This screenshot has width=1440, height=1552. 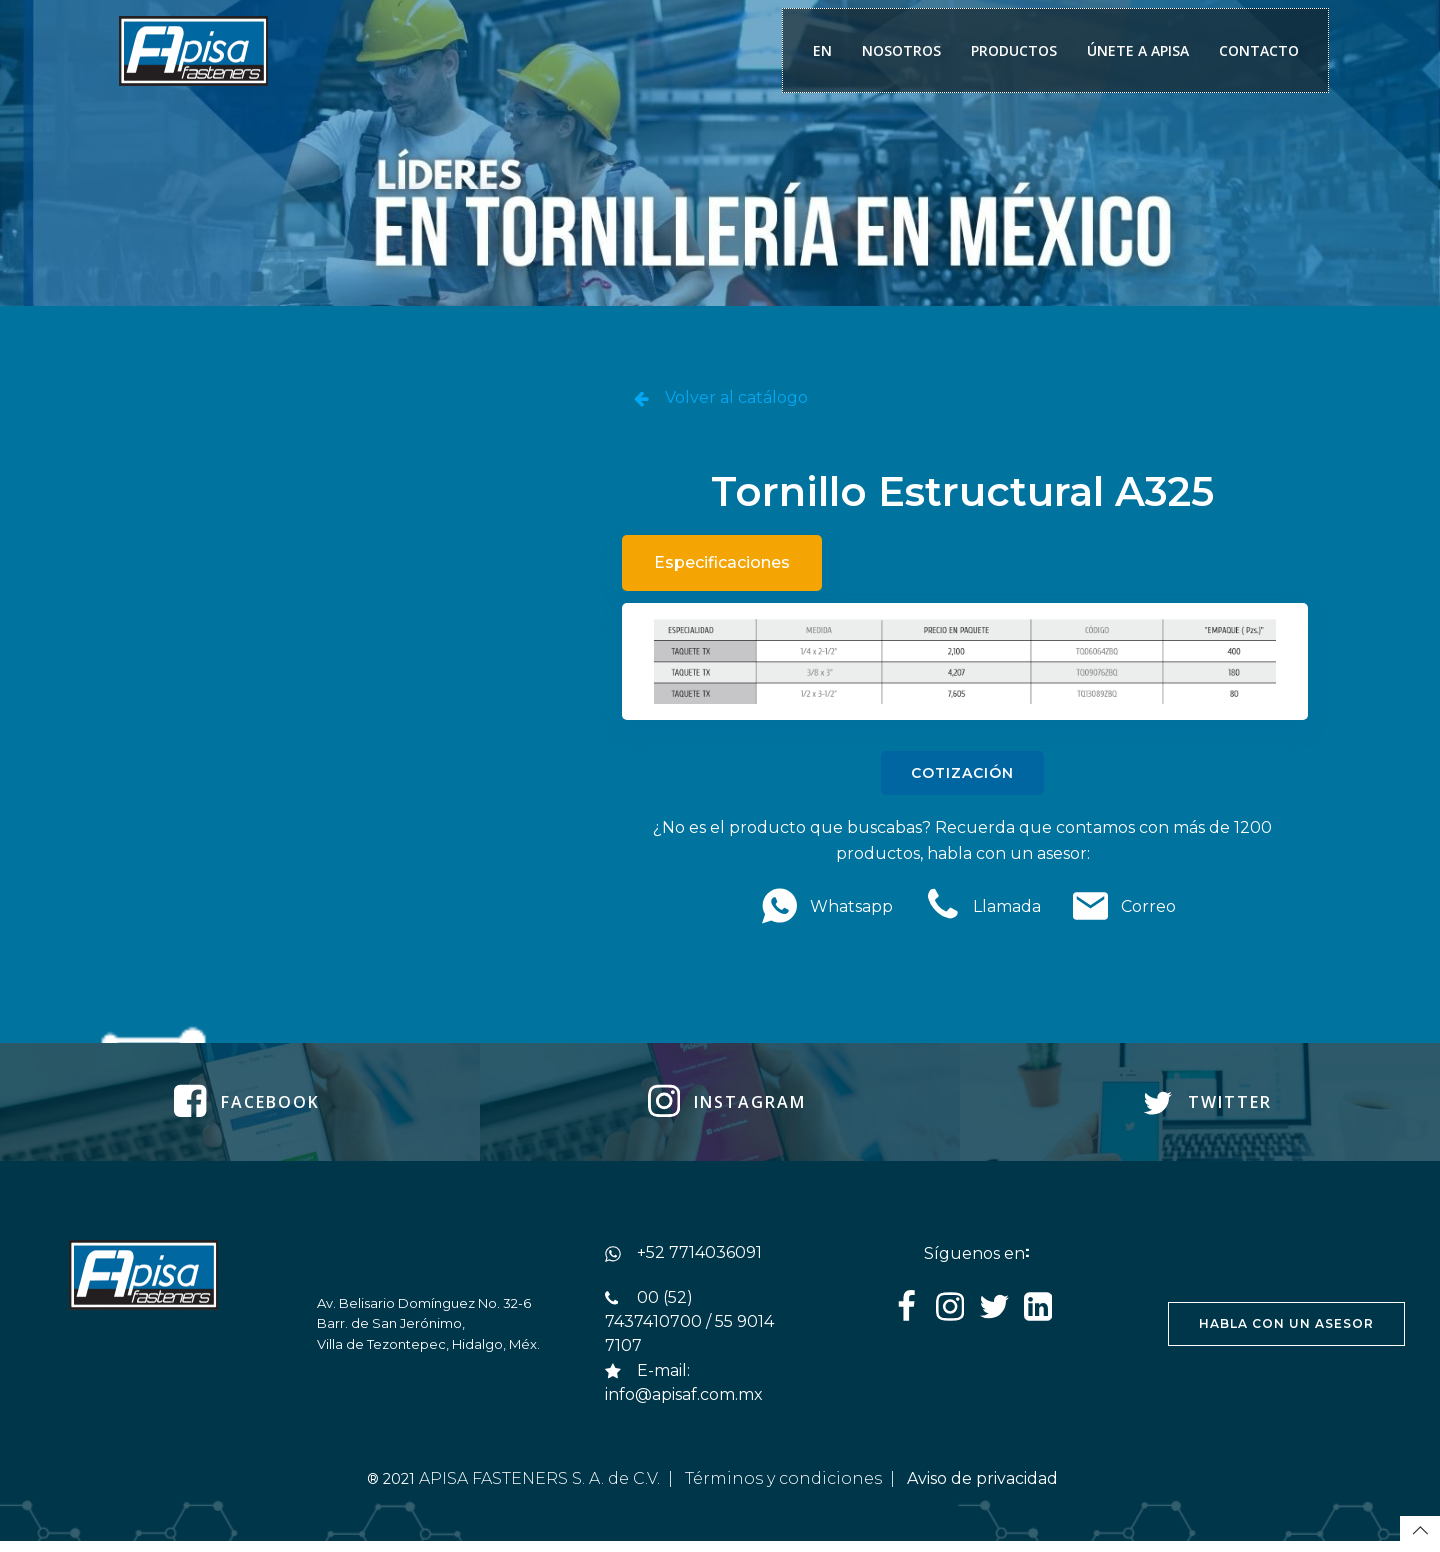 What do you see at coordinates (984, 1488) in the screenshot?
I see `Aviso de privacidad` at bounding box center [984, 1488].